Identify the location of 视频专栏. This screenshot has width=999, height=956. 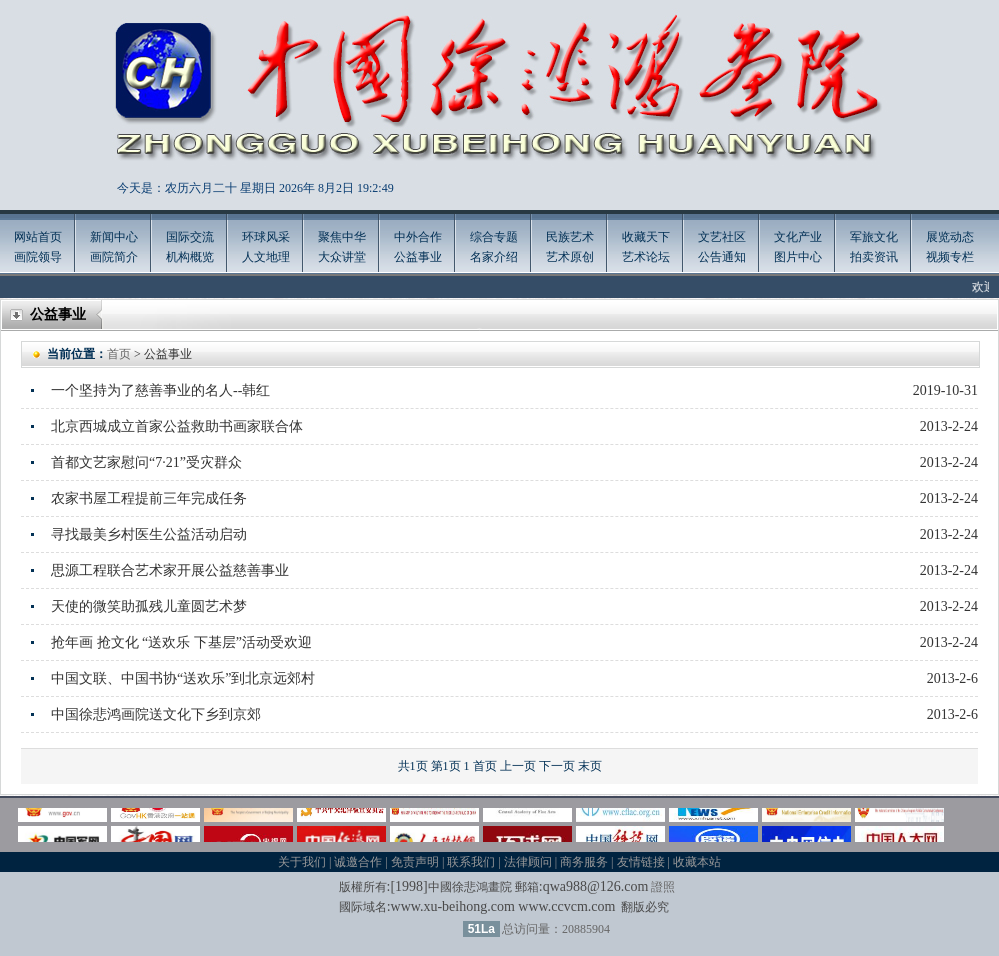
(950, 257).